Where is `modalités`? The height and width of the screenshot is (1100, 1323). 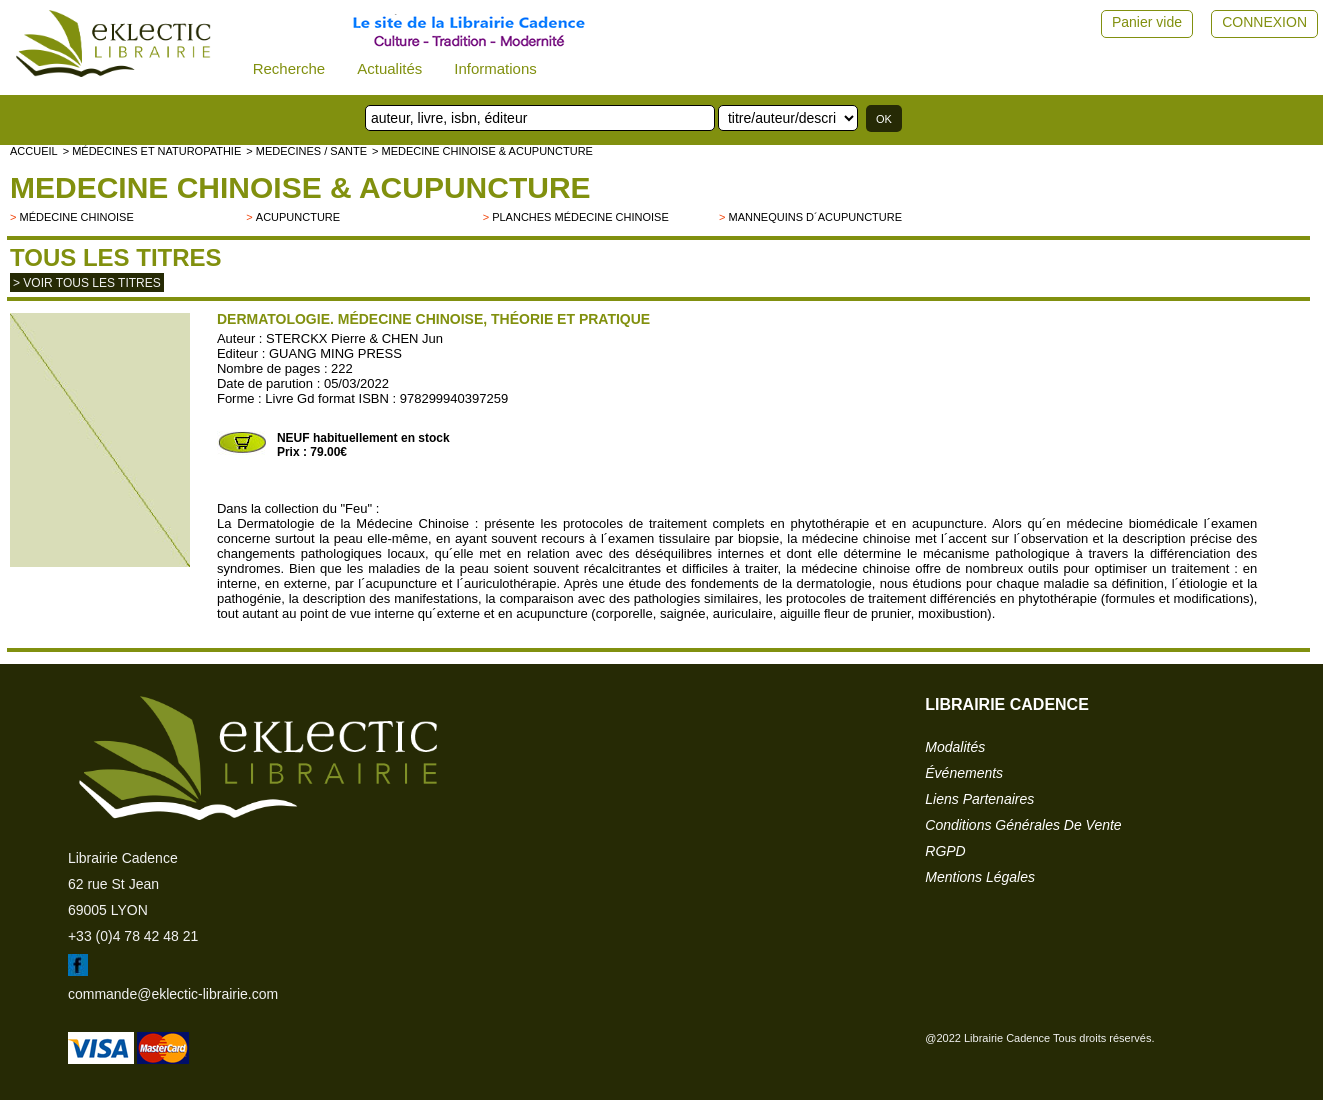
modalités is located at coordinates (955, 747).